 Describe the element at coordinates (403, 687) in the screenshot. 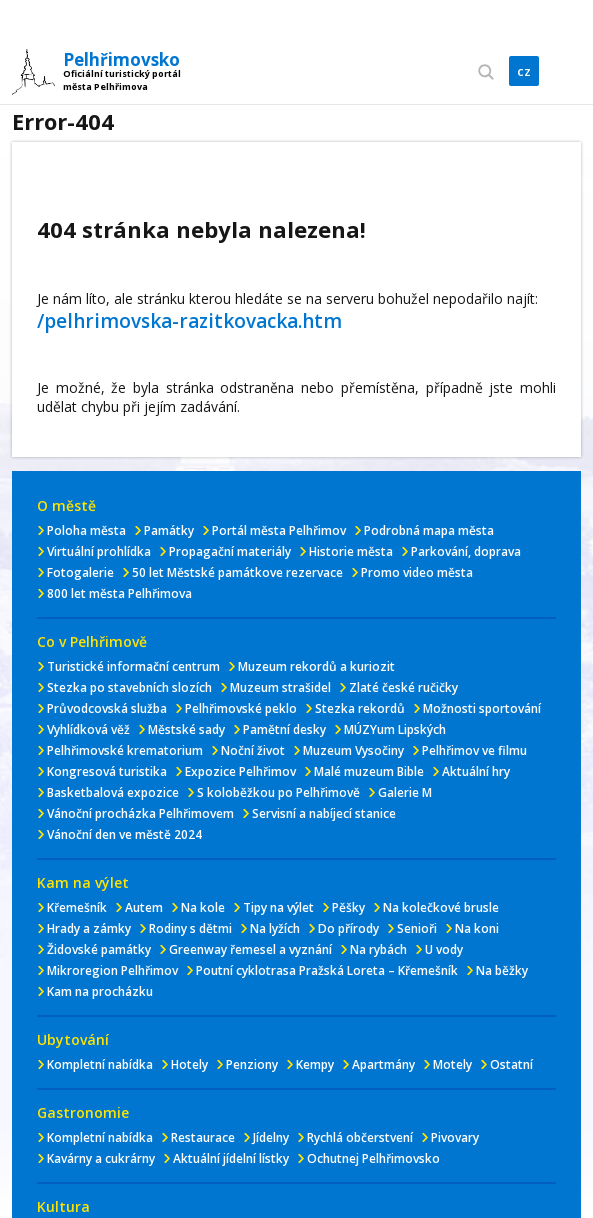

I see `Zlaté české ručičky` at that location.